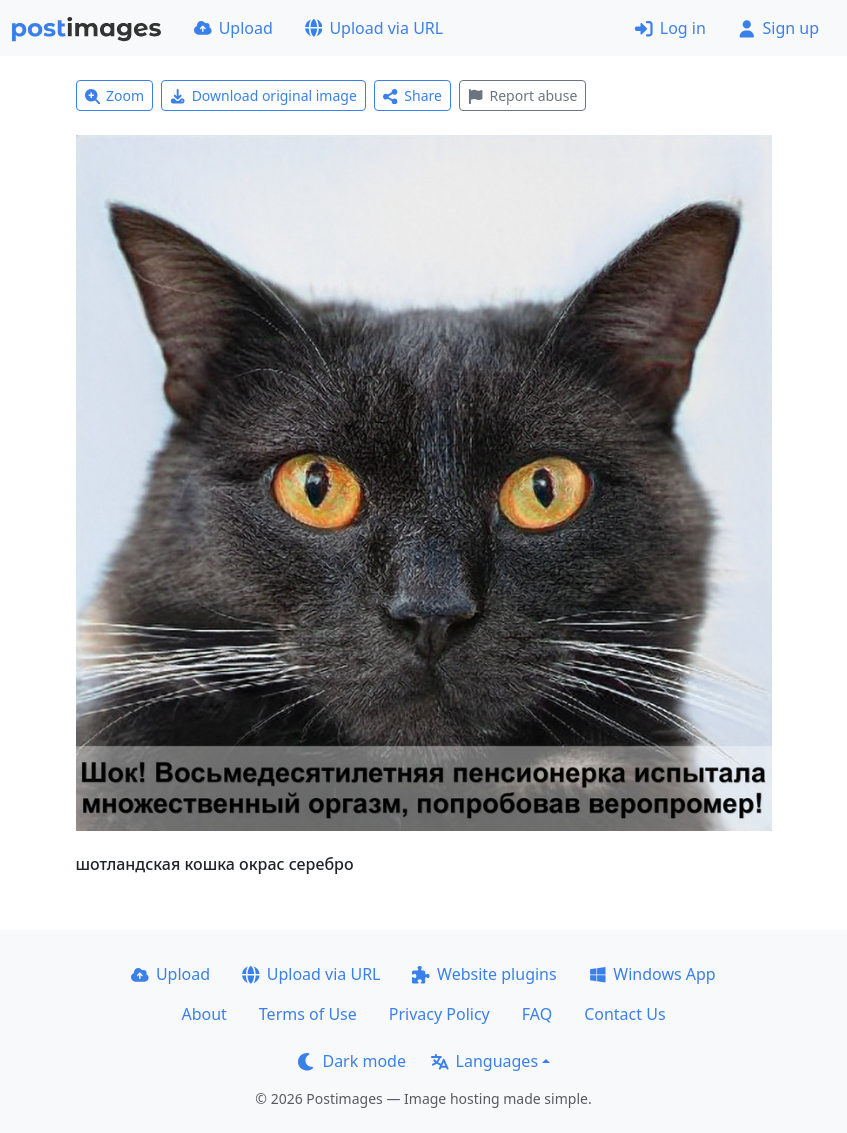 The width and height of the screenshot is (847, 1133). I want to click on About, so click(203, 1014).